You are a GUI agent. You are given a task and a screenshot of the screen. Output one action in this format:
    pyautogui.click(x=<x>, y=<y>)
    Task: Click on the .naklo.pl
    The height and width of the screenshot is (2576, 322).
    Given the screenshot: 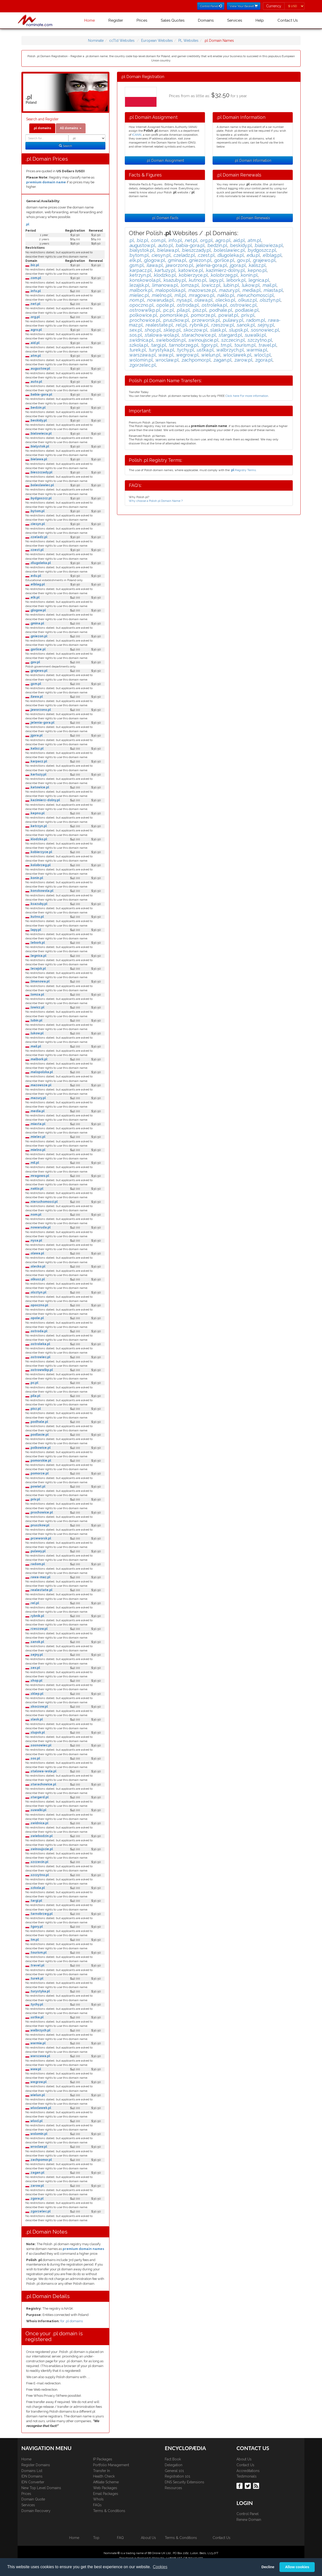 What is the action you would take?
    pyautogui.click(x=36, y=1188)
    